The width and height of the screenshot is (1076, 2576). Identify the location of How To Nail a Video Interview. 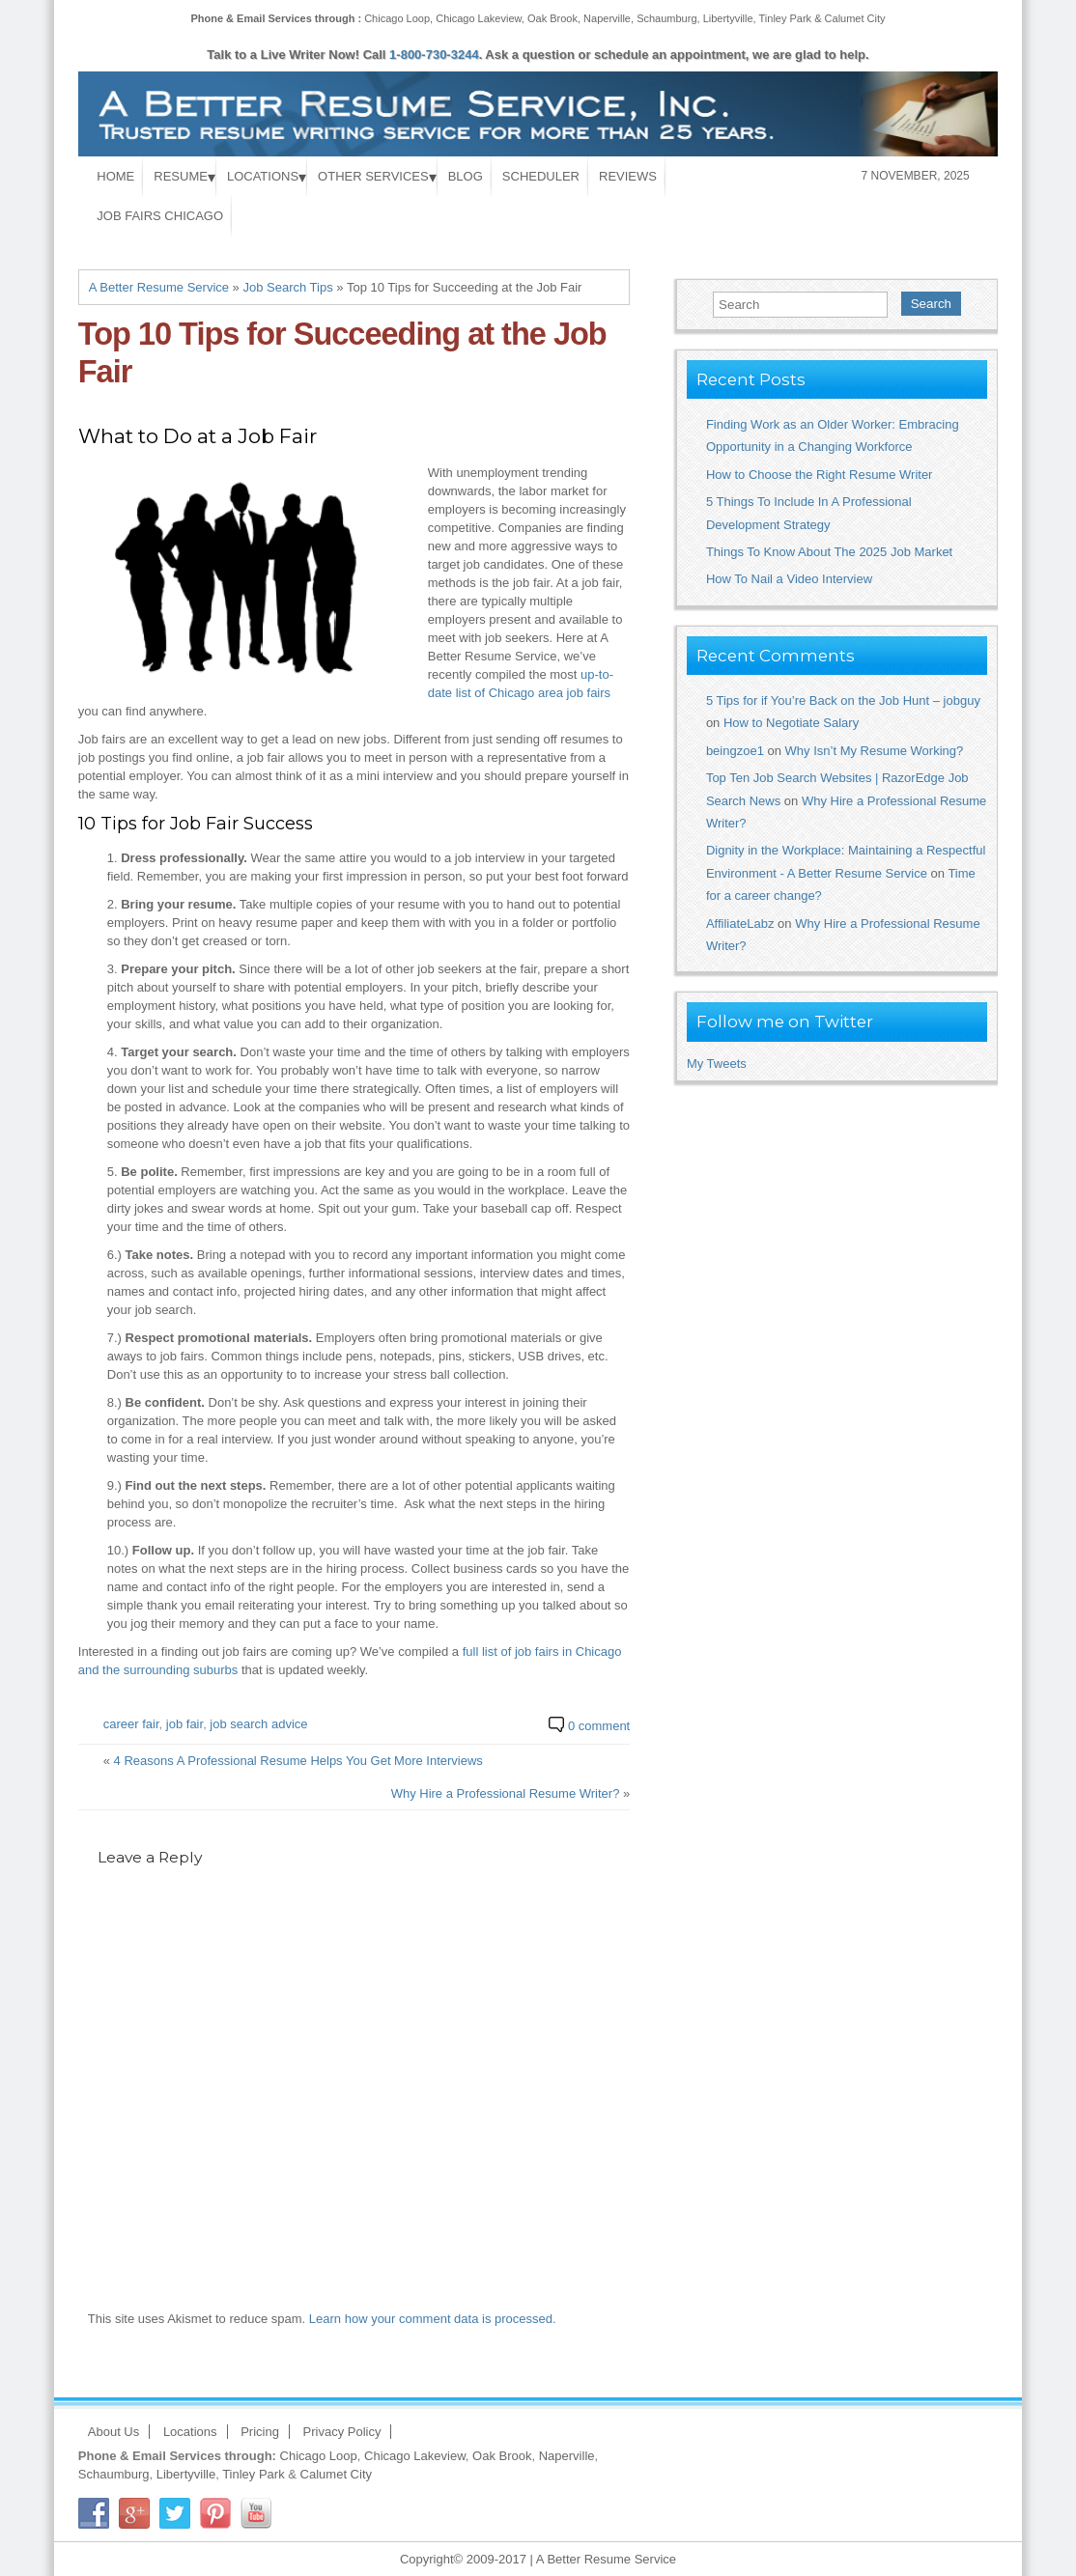
(789, 579).